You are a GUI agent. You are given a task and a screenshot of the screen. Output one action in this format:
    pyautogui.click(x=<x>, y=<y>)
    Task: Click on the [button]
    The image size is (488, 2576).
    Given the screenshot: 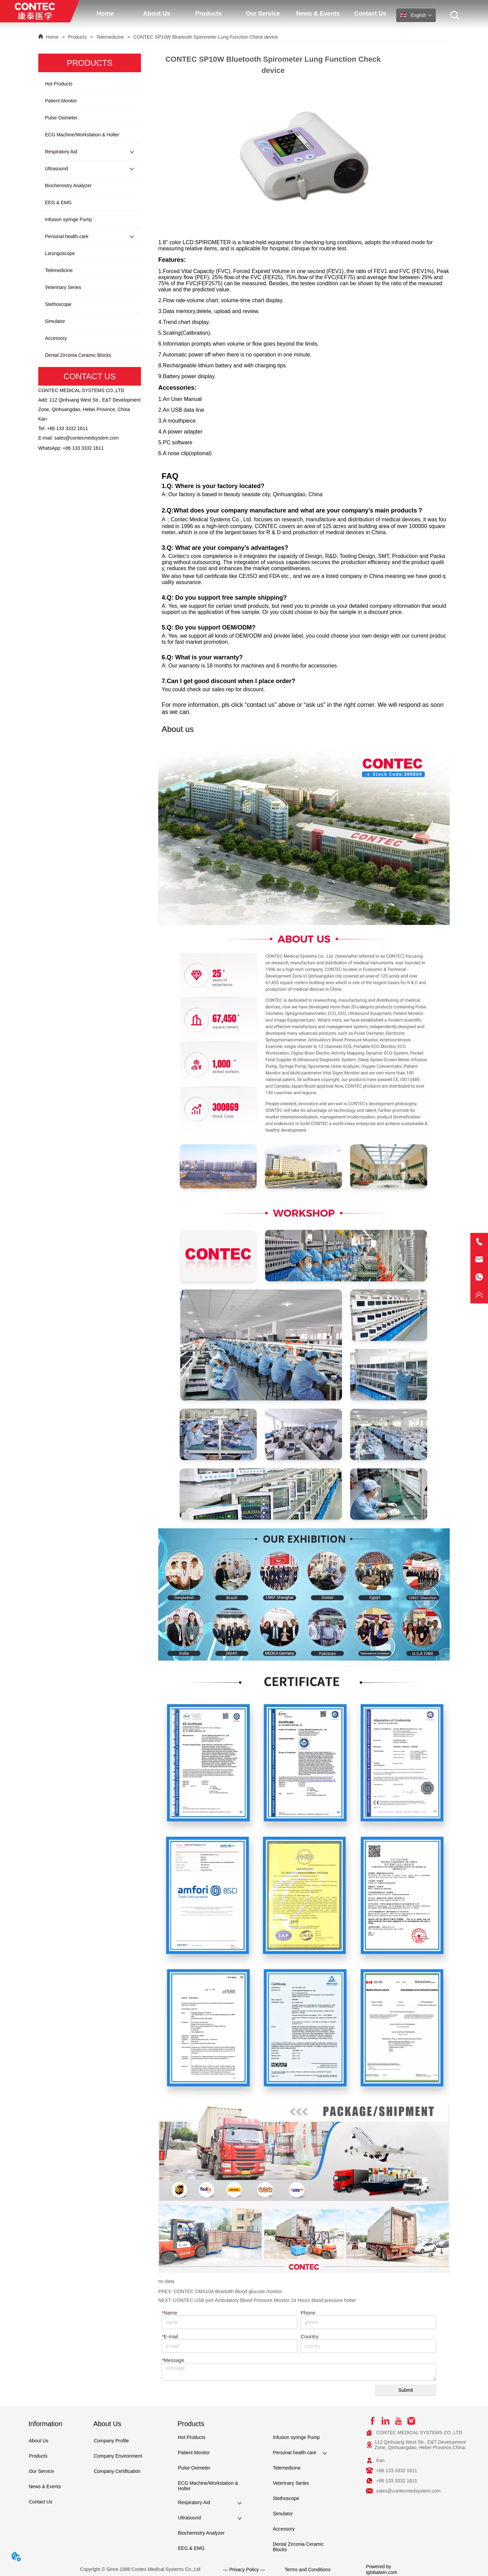 What is the action you would take?
    pyautogui.click(x=156, y=13)
    